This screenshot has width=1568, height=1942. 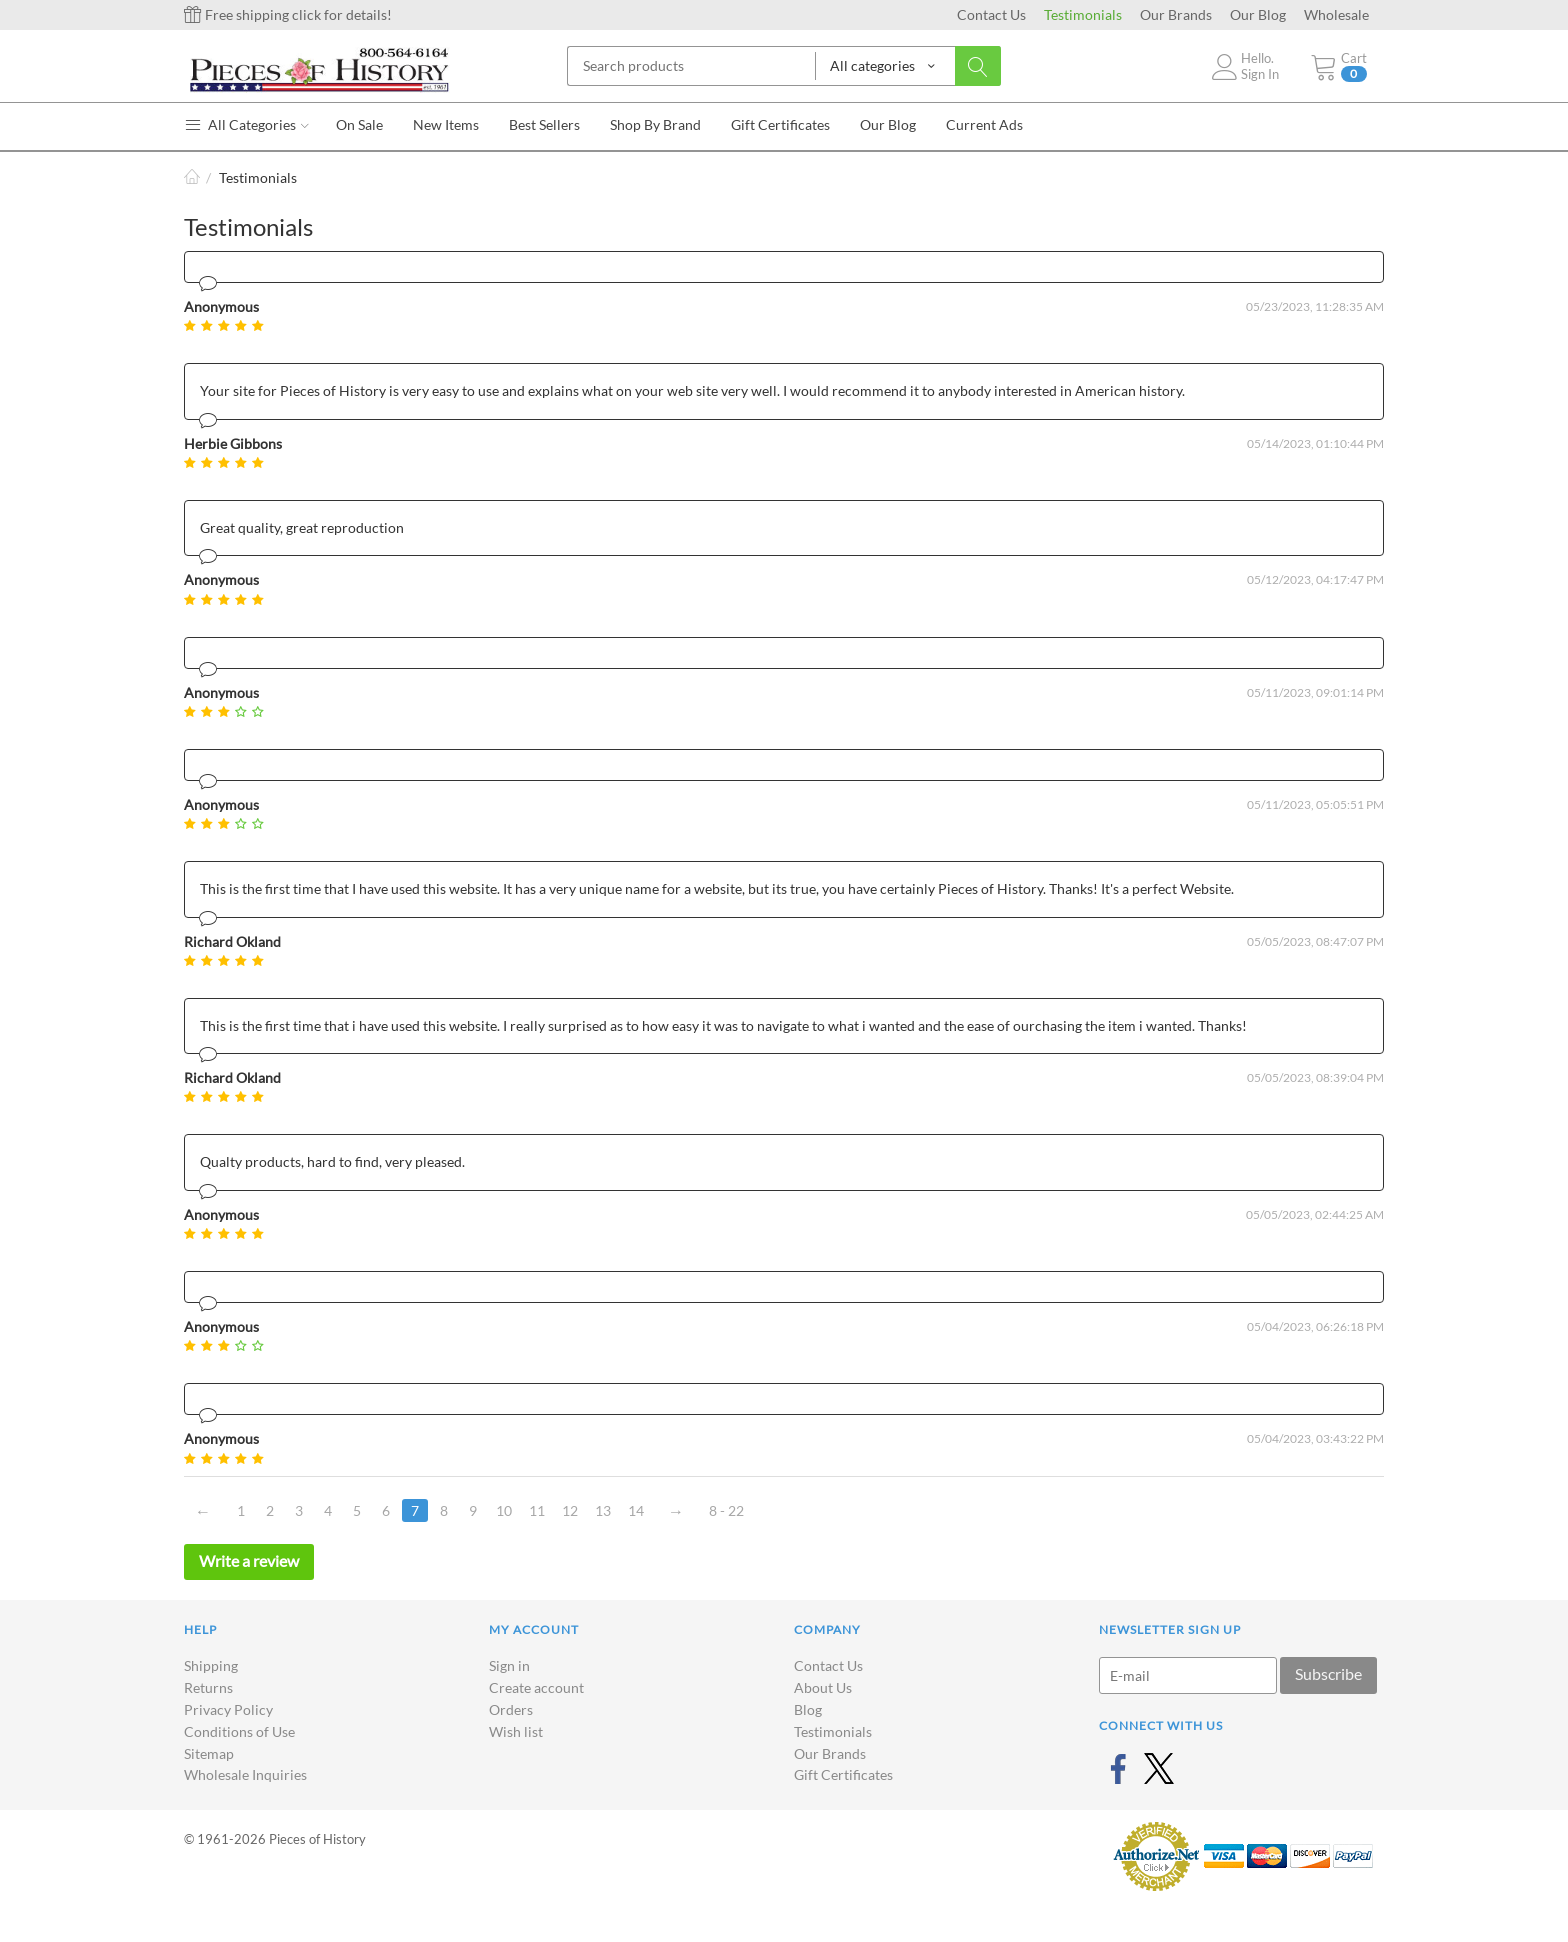 I want to click on Gift Certificates, so click(x=843, y=1774).